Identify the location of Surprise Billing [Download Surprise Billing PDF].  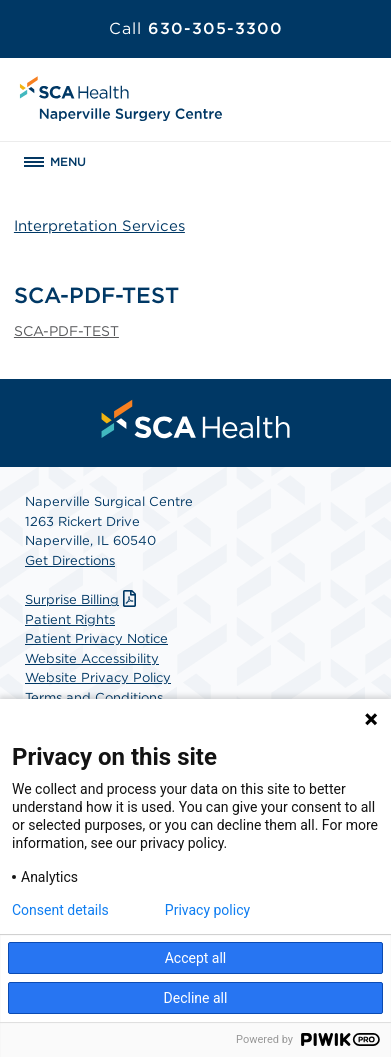
(83, 599).